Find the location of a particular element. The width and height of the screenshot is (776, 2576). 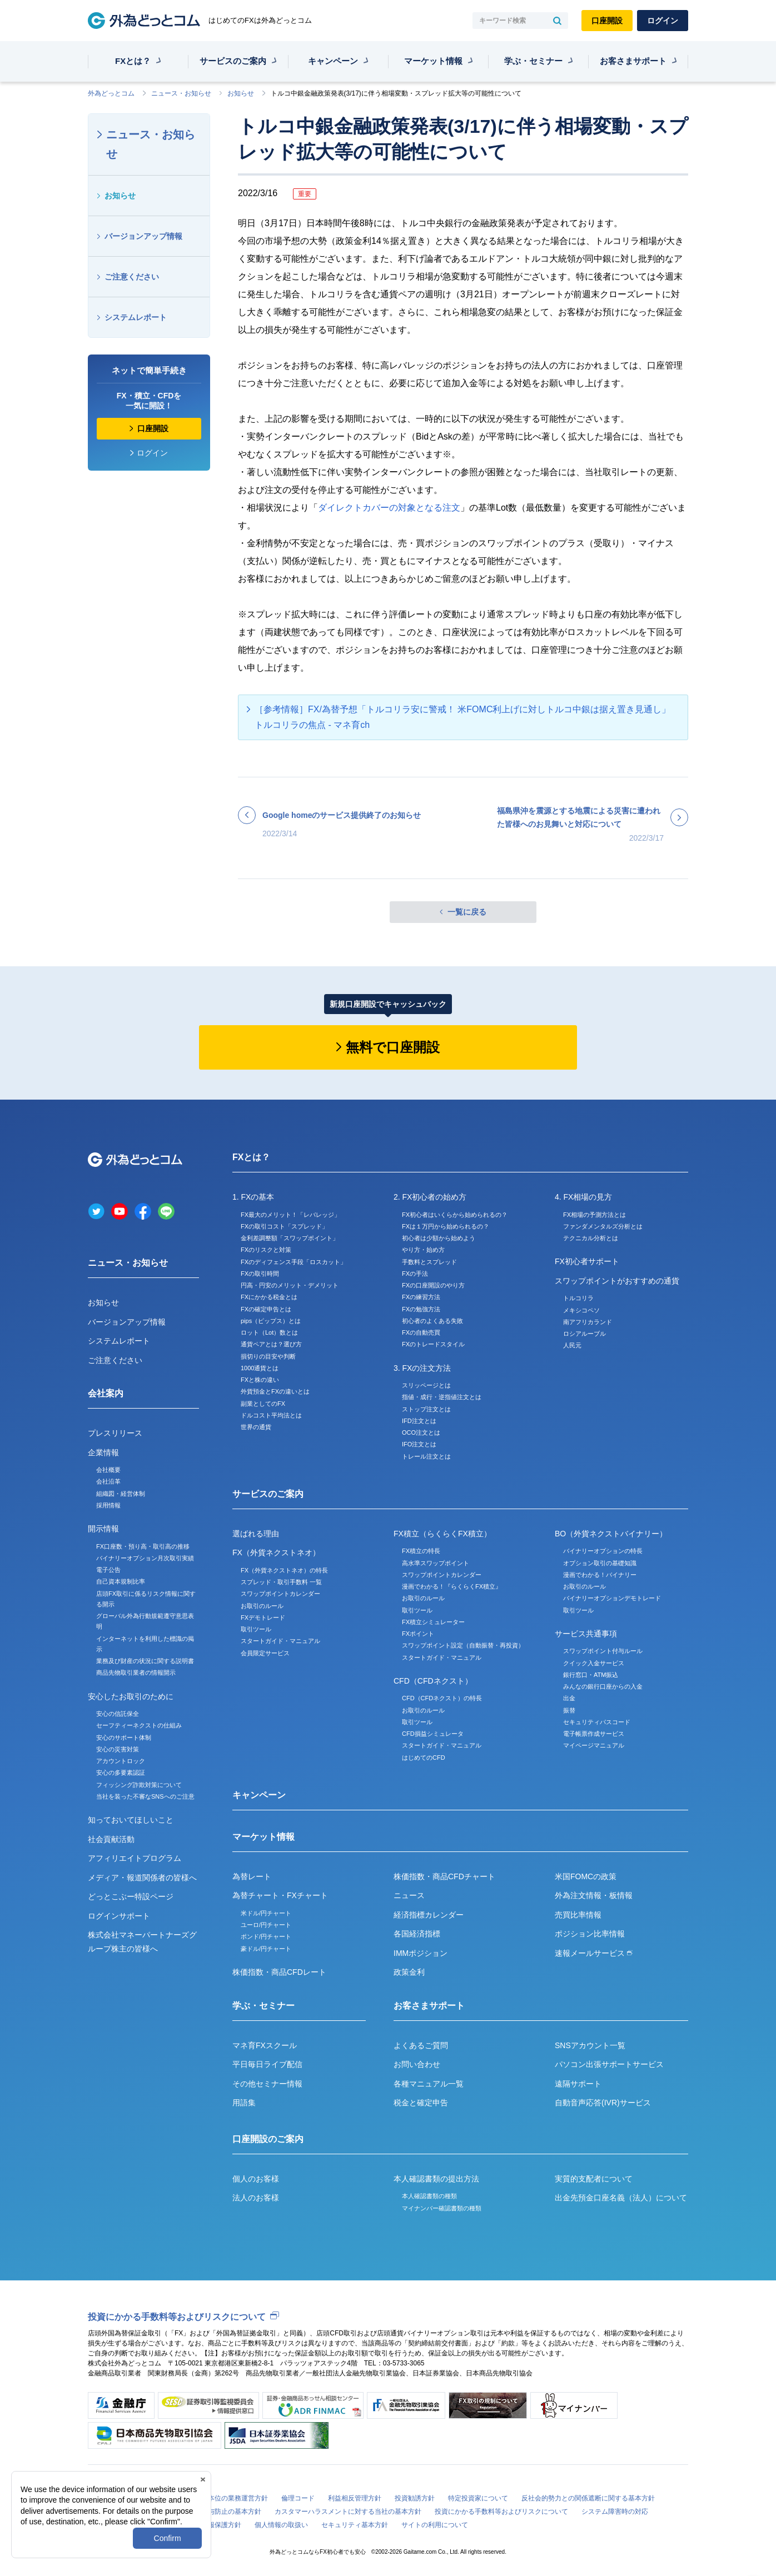

ロシアルーブル is located at coordinates (584, 1333).